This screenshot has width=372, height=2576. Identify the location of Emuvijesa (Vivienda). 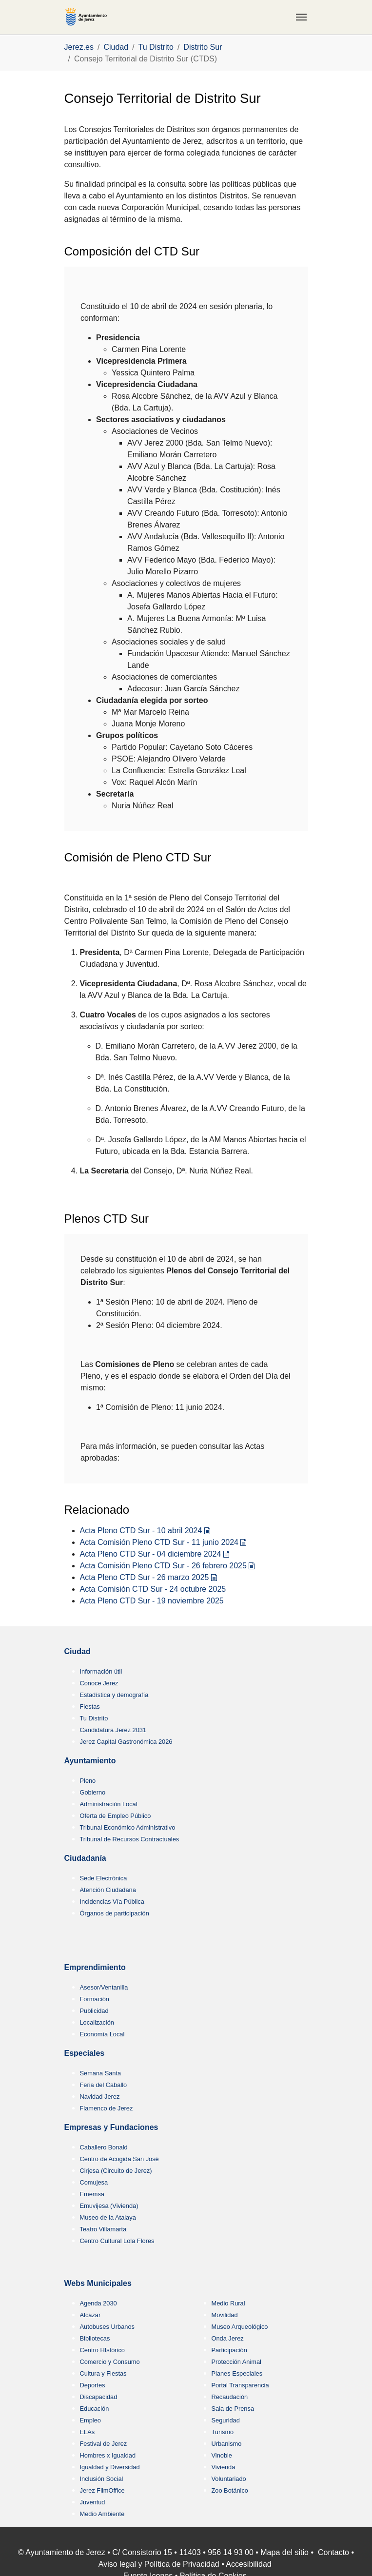
(109, 2205).